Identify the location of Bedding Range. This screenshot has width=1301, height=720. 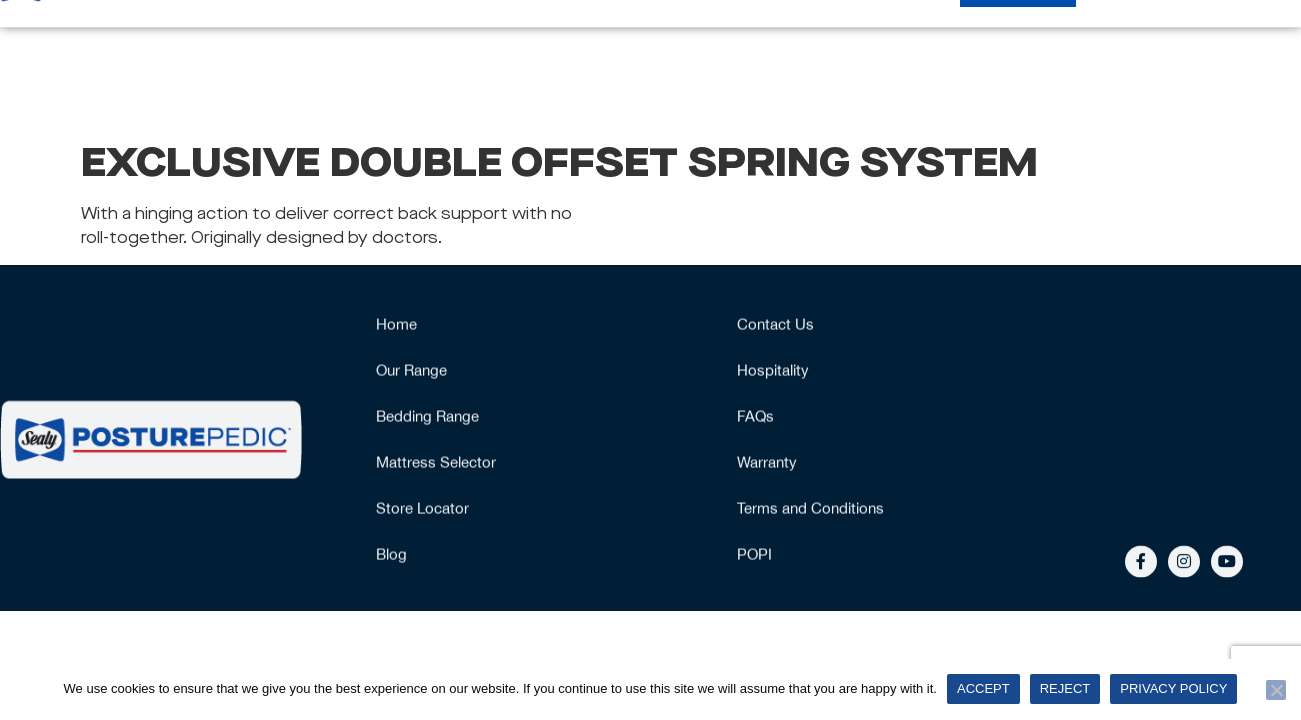
(427, 417).